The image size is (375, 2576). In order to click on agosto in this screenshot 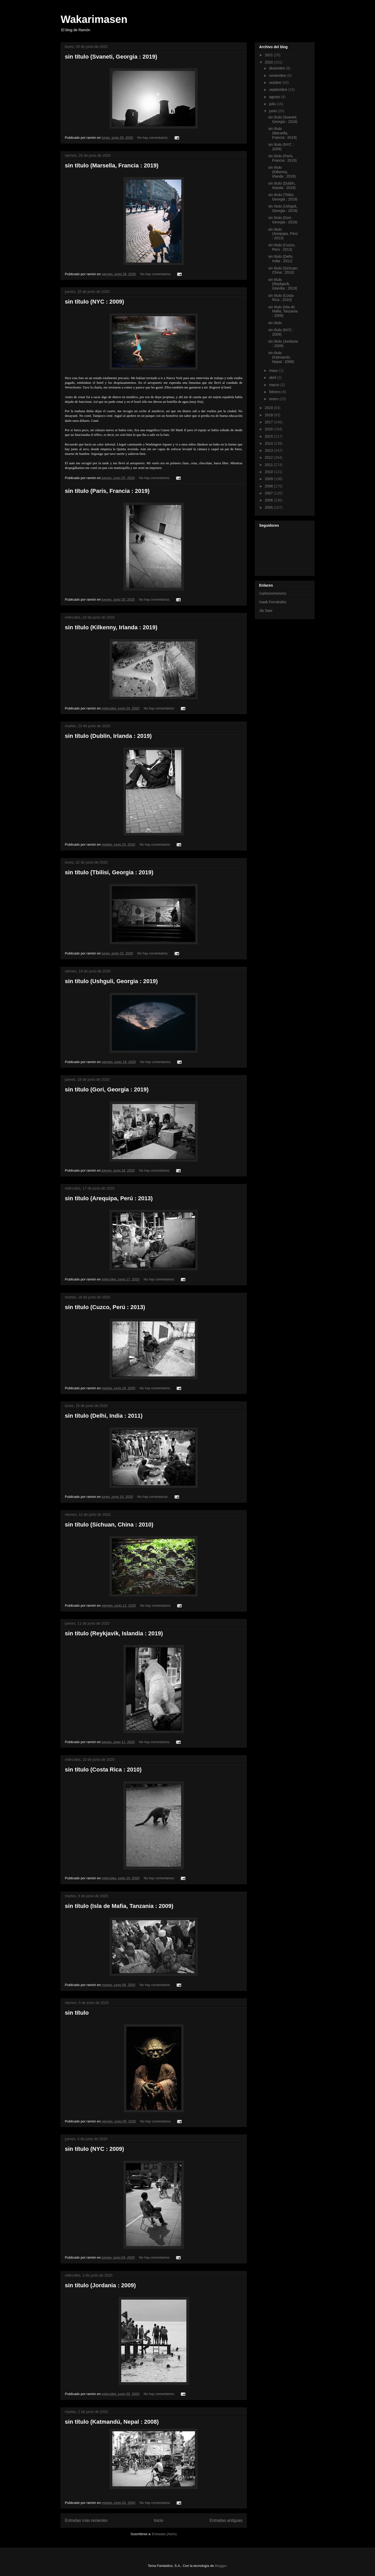, I will do `click(275, 97)`.